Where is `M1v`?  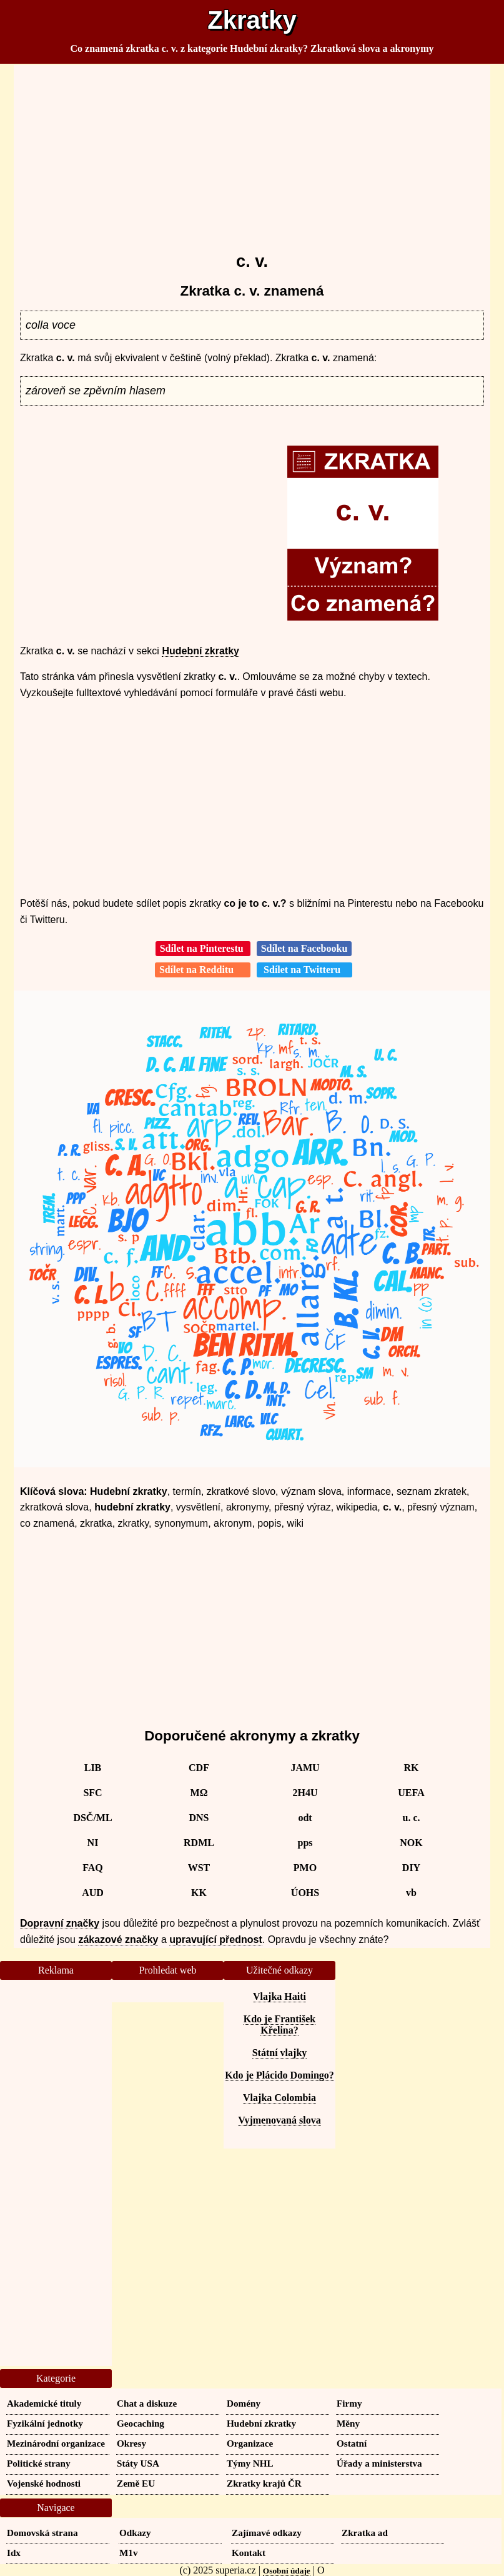
M1v is located at coordinates (128, 2552).